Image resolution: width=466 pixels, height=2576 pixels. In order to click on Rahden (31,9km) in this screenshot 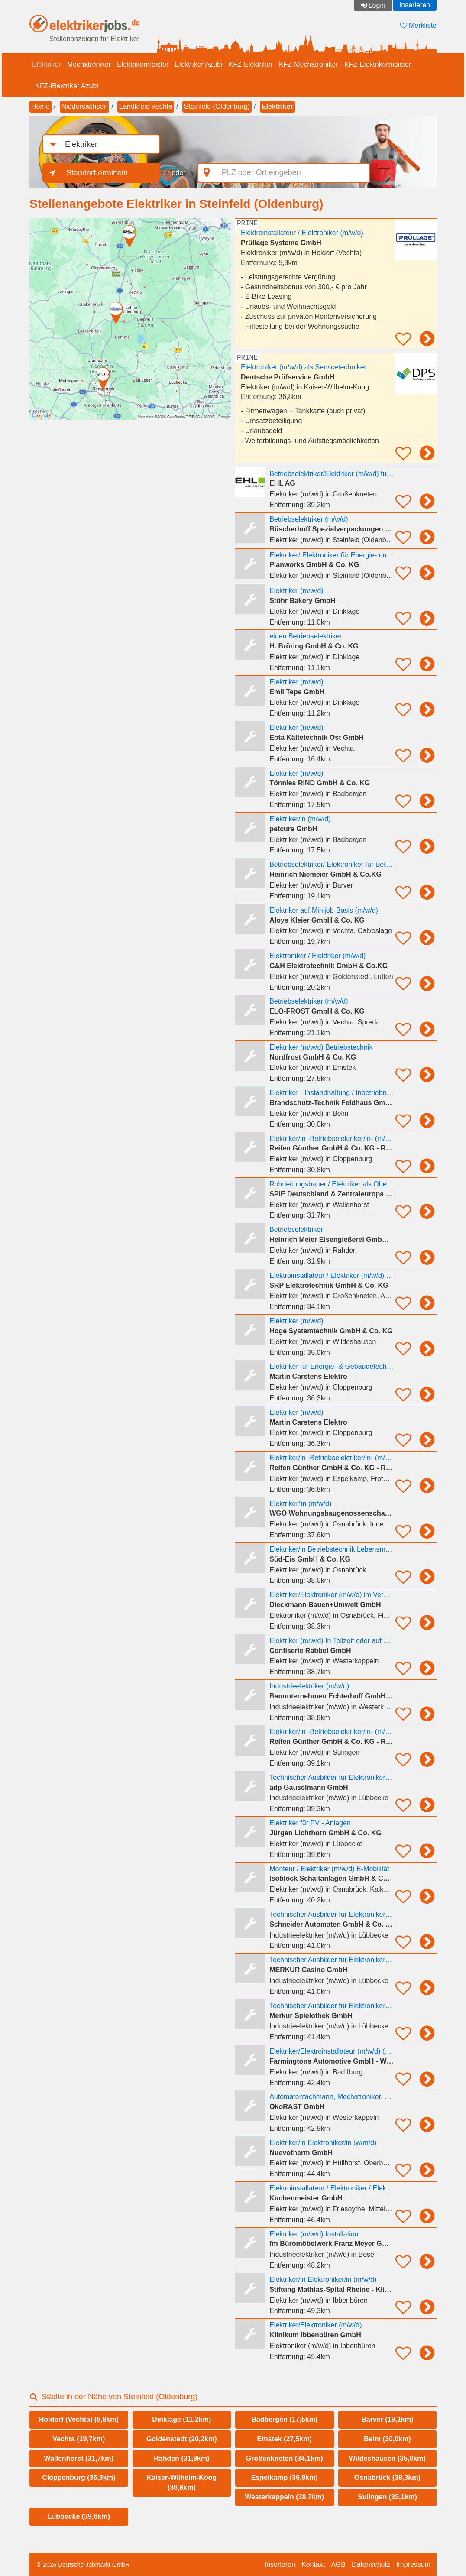, I will do `click(181, 2458)`.